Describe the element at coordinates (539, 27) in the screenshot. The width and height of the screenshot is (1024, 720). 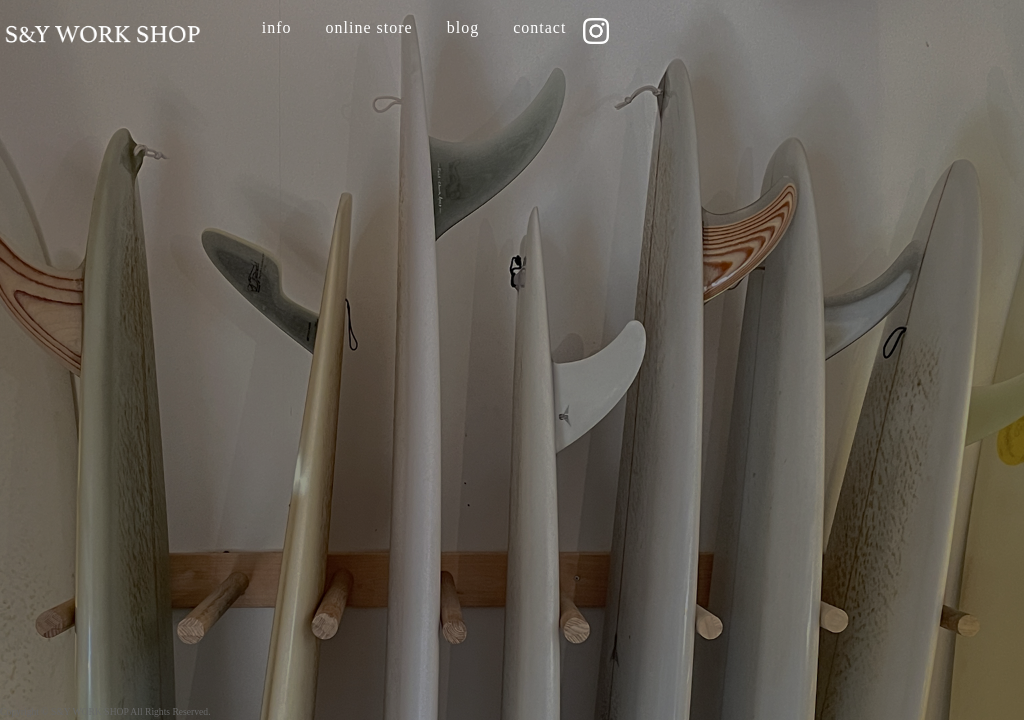
I see `contact` at that location.